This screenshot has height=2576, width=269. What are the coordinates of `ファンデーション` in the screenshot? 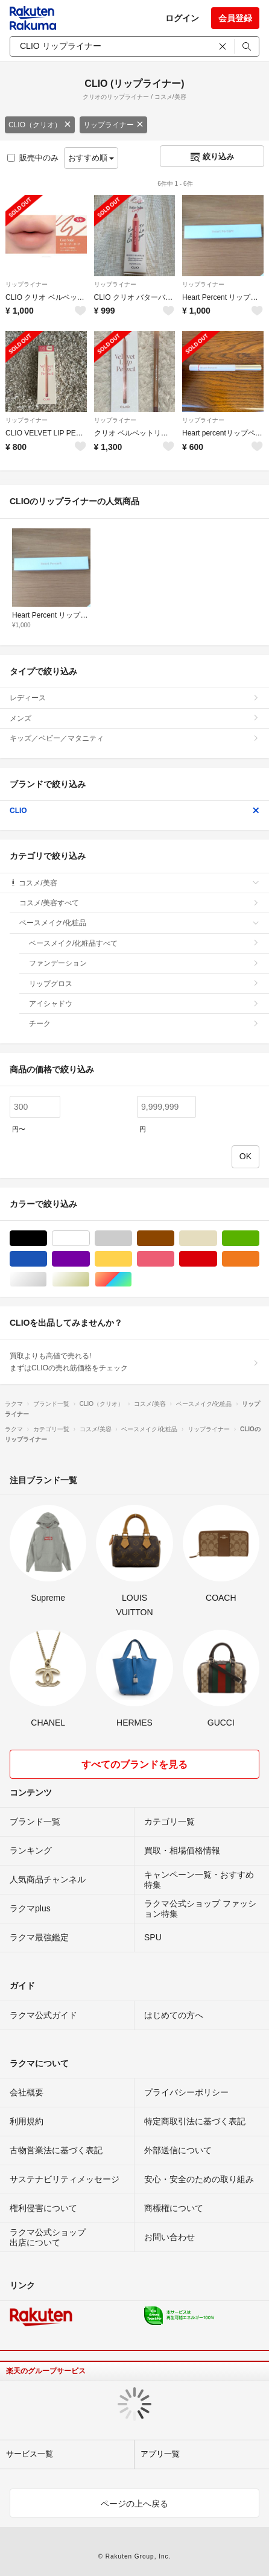 It's located at (144, 963).